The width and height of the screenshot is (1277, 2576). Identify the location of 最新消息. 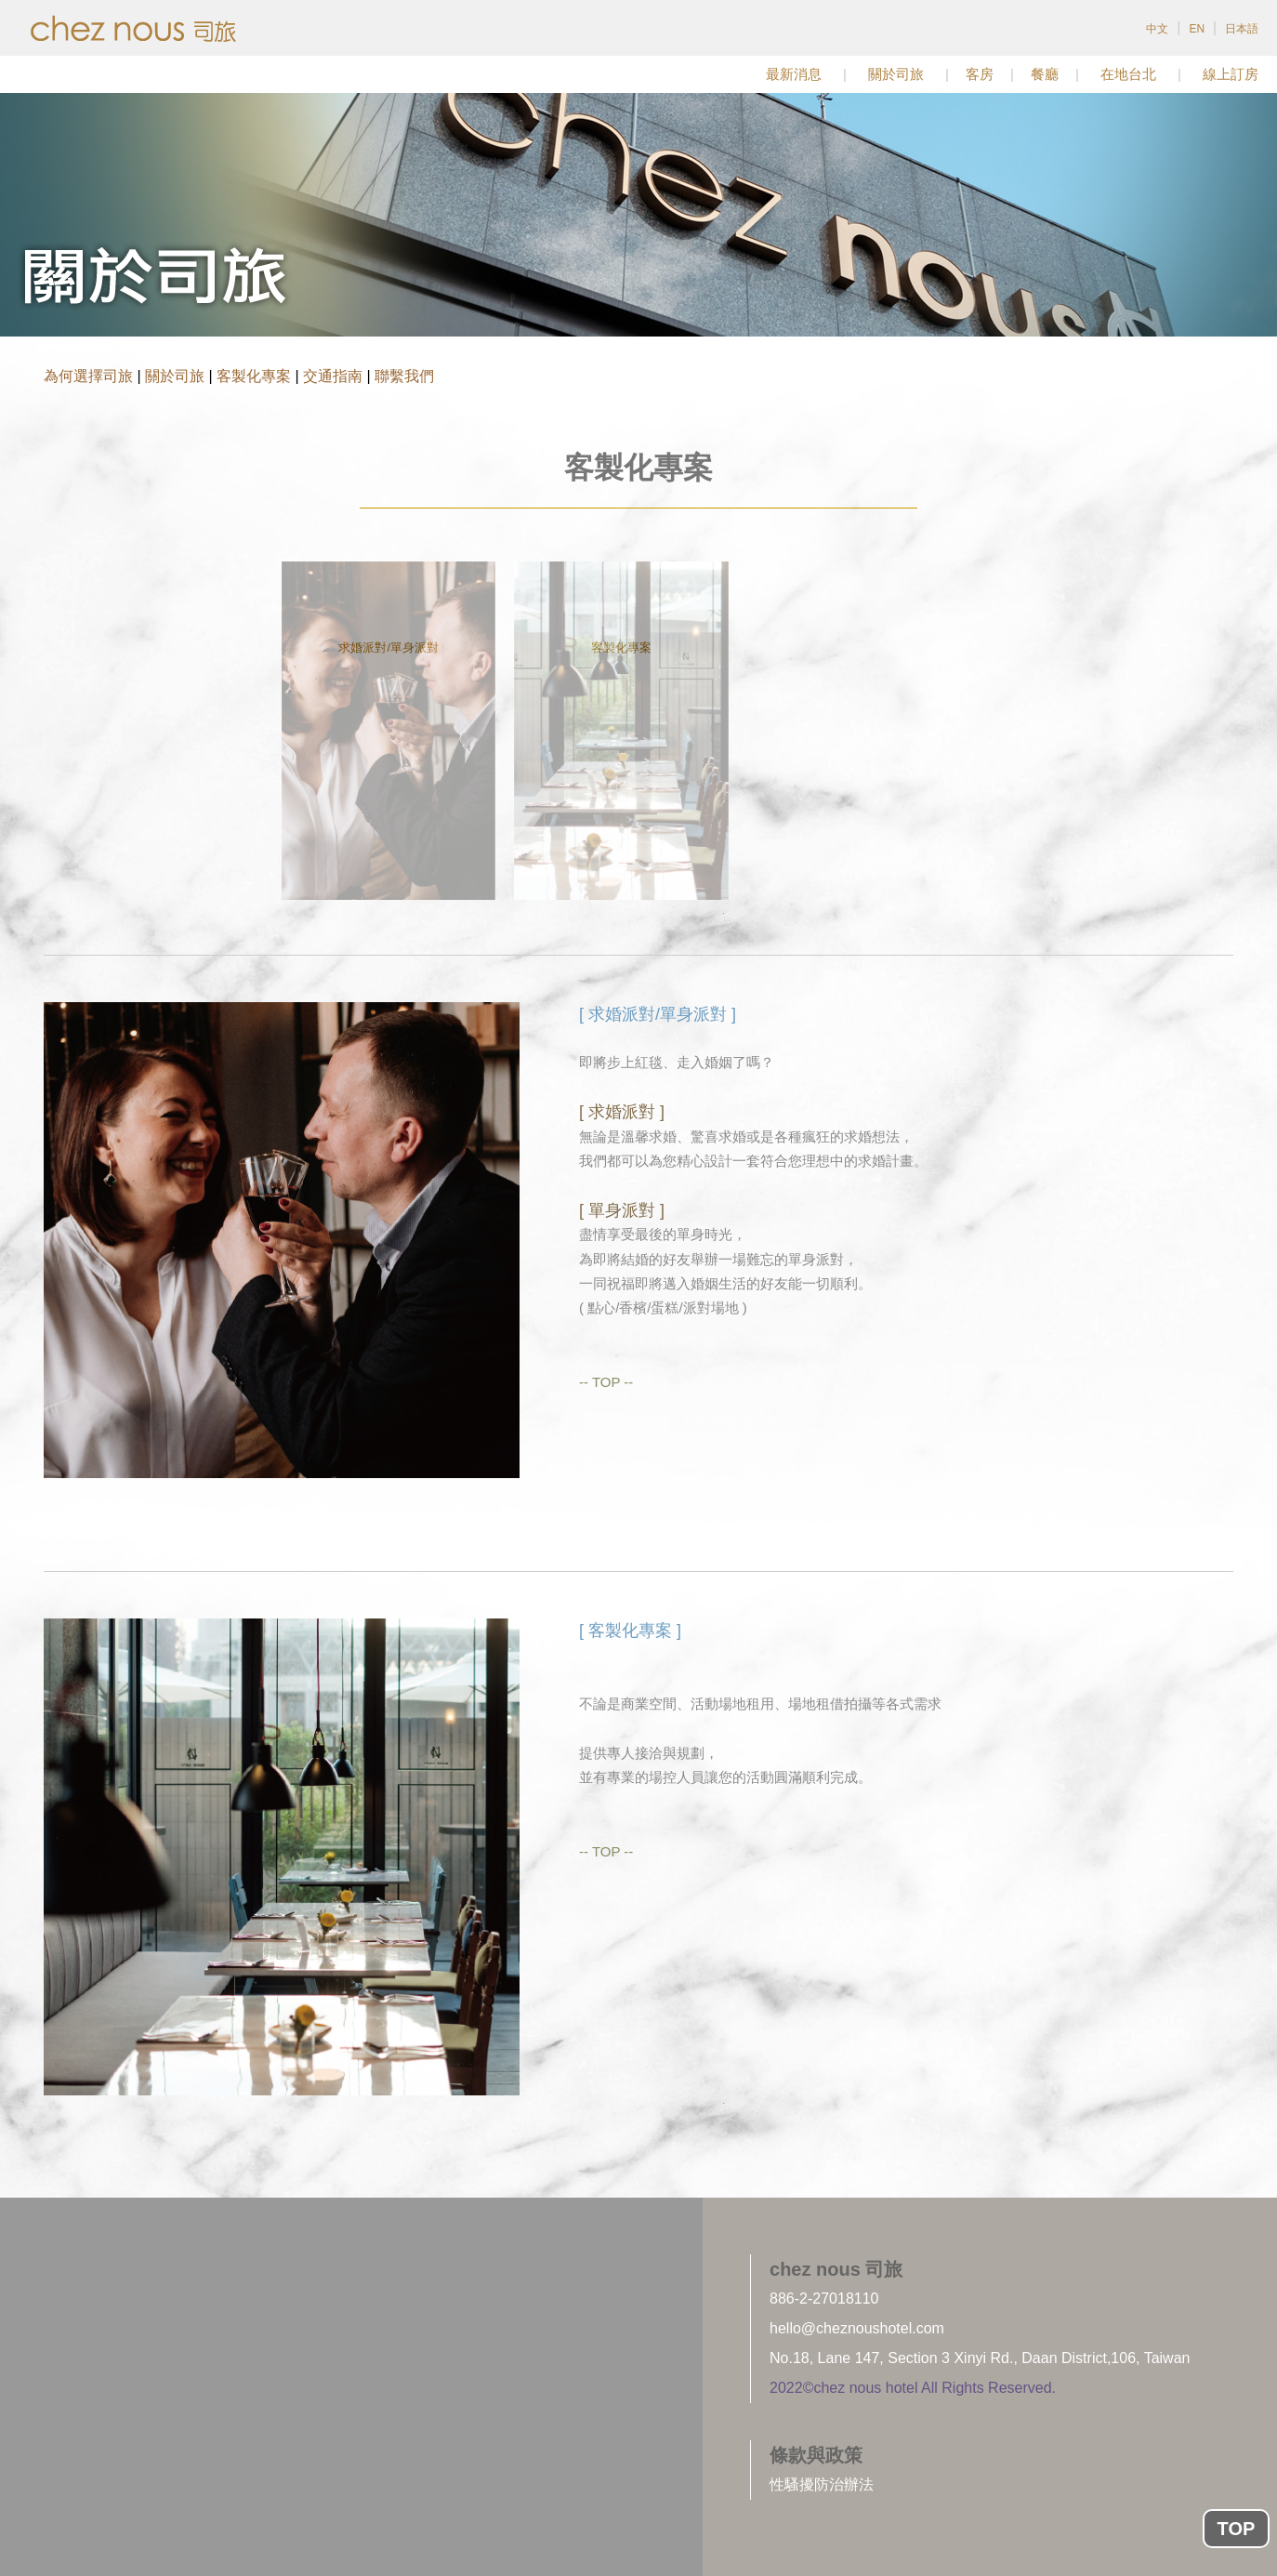
(794, 74).